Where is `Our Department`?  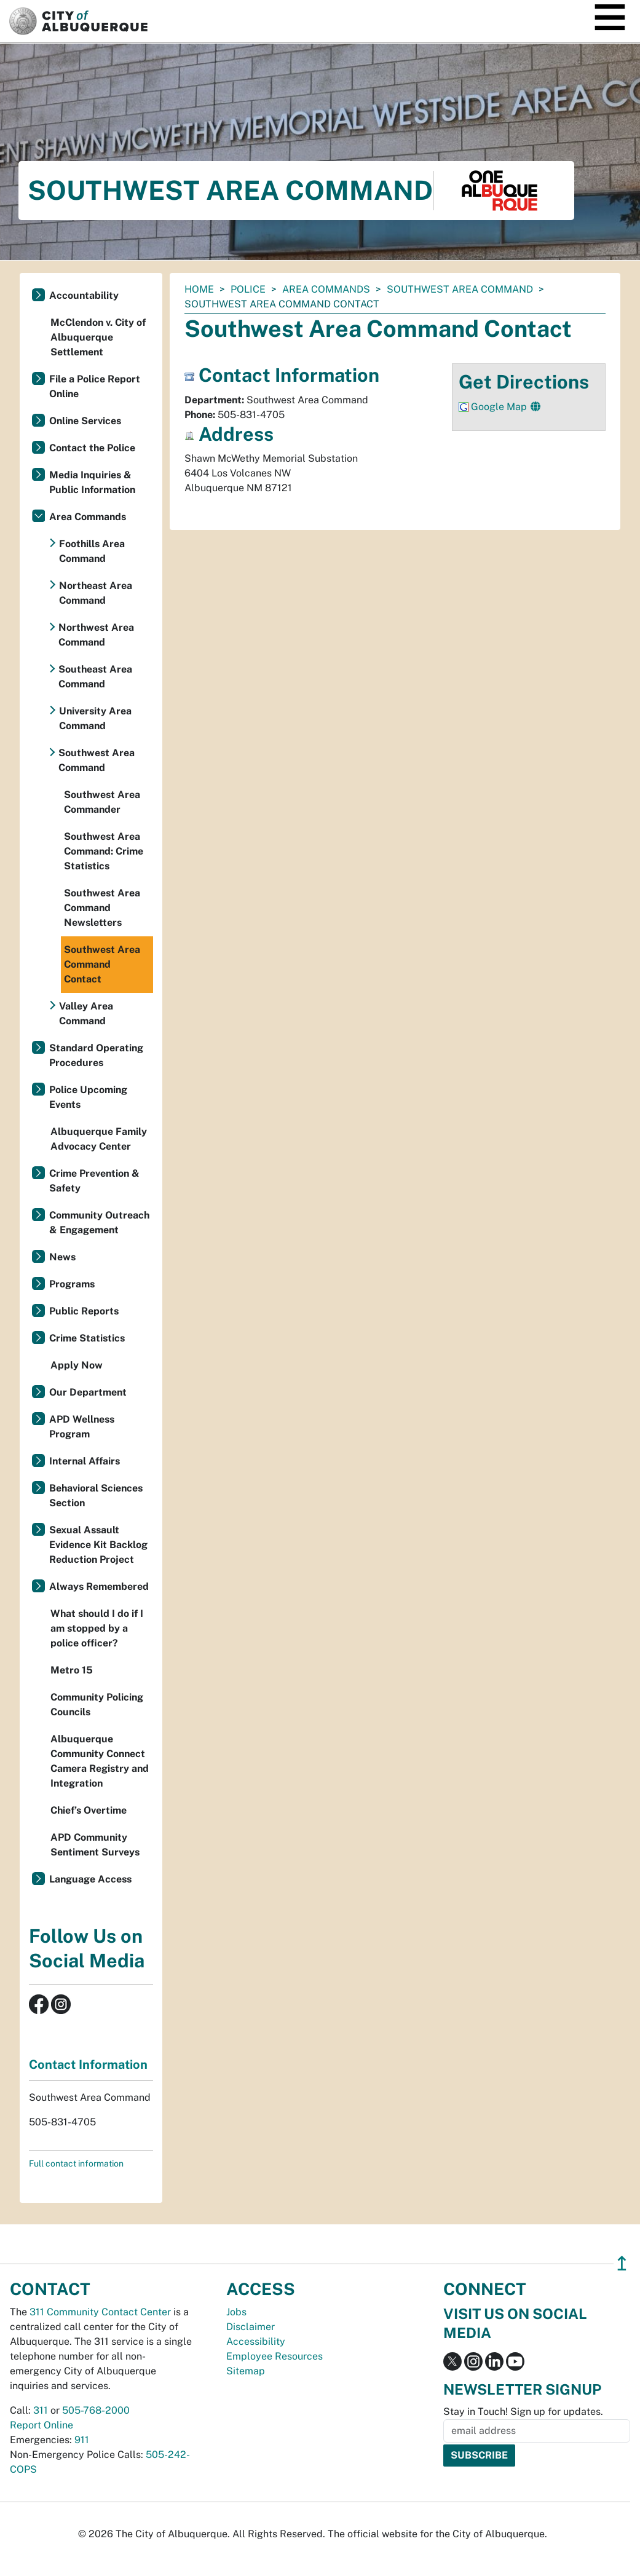 Our Department is located at coordinates (88, 1392).